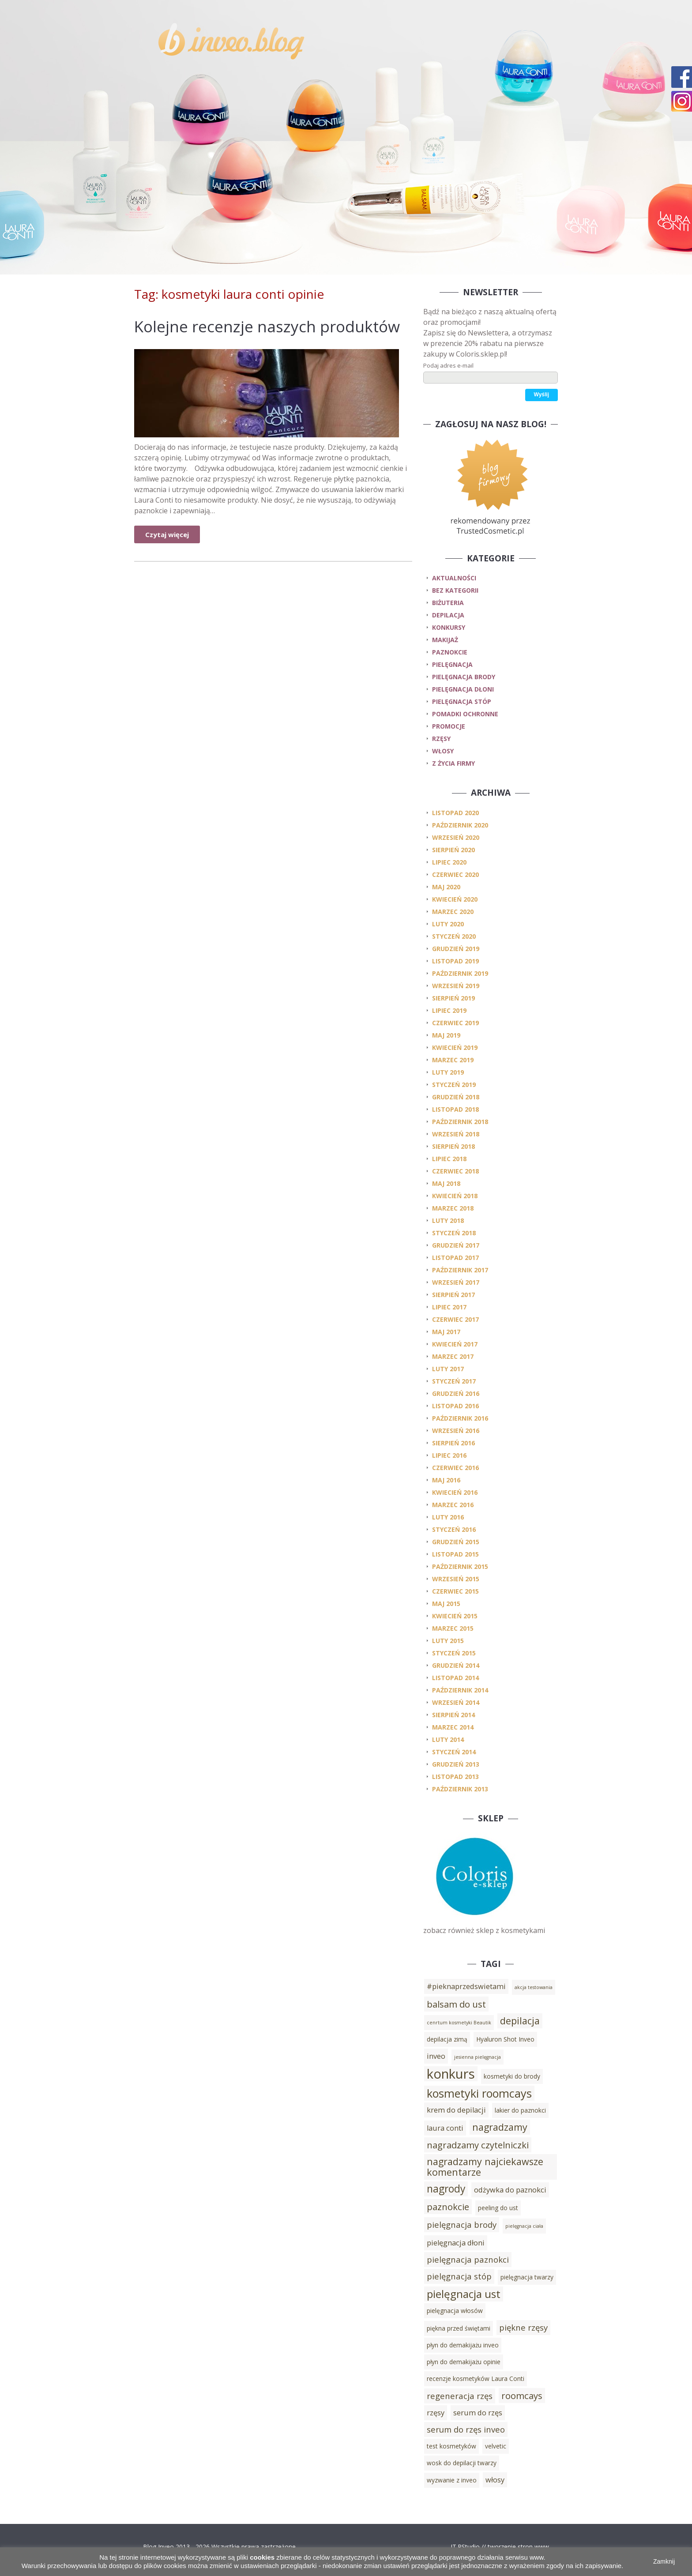 The height and width of the screenshot is (2576, 692). What do you see at coordinates (465, 2546) in the screenshot?
I see `IT.PStudio` at bounding box center [465, 2546].